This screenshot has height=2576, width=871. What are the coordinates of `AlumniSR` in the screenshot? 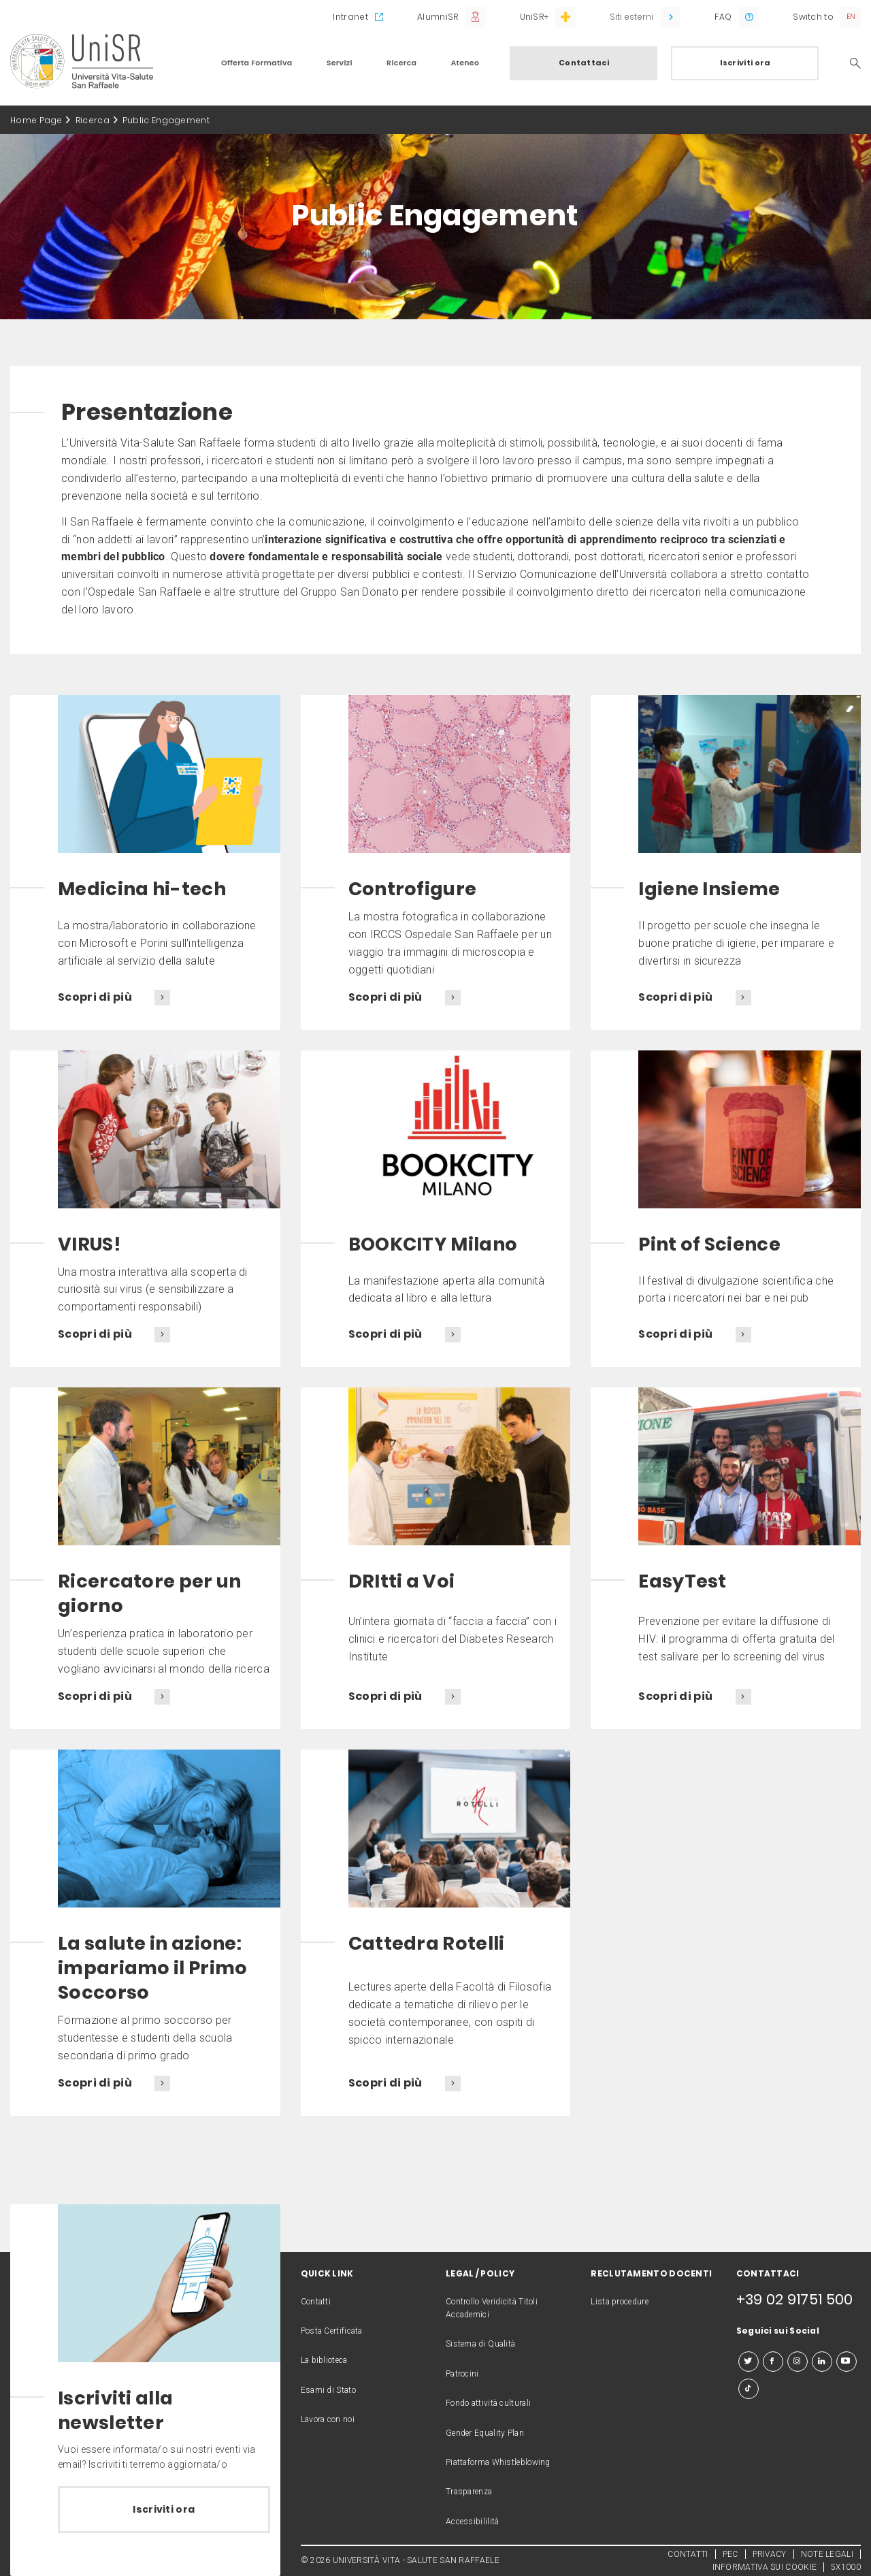 It's located at (437, 16).